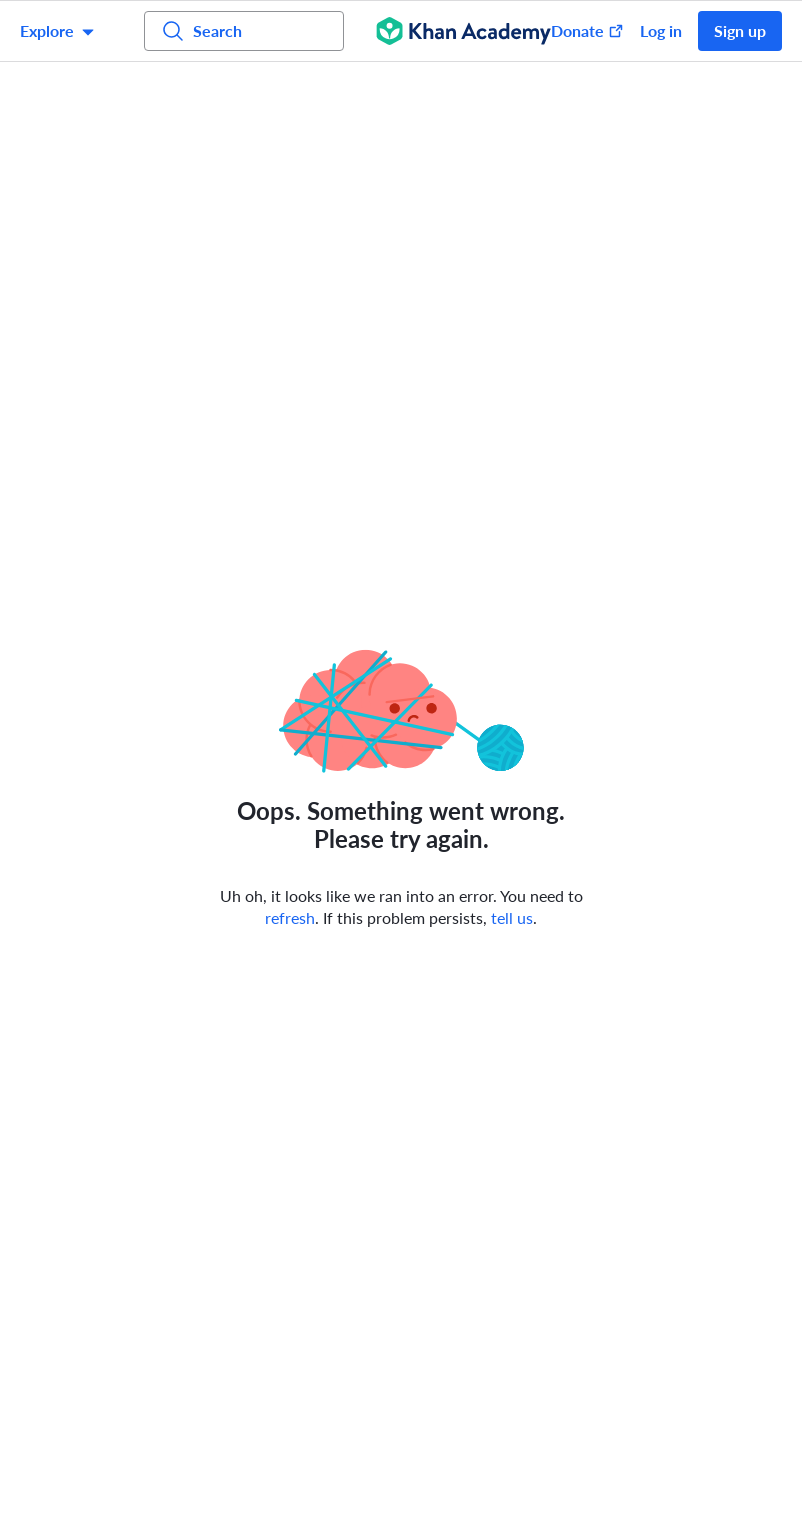 This screenshot has height=1513, width=802. What do you see at coordinates (587, 30) in the screenshot?
I see `Donate` at bounding box center [587, 30].